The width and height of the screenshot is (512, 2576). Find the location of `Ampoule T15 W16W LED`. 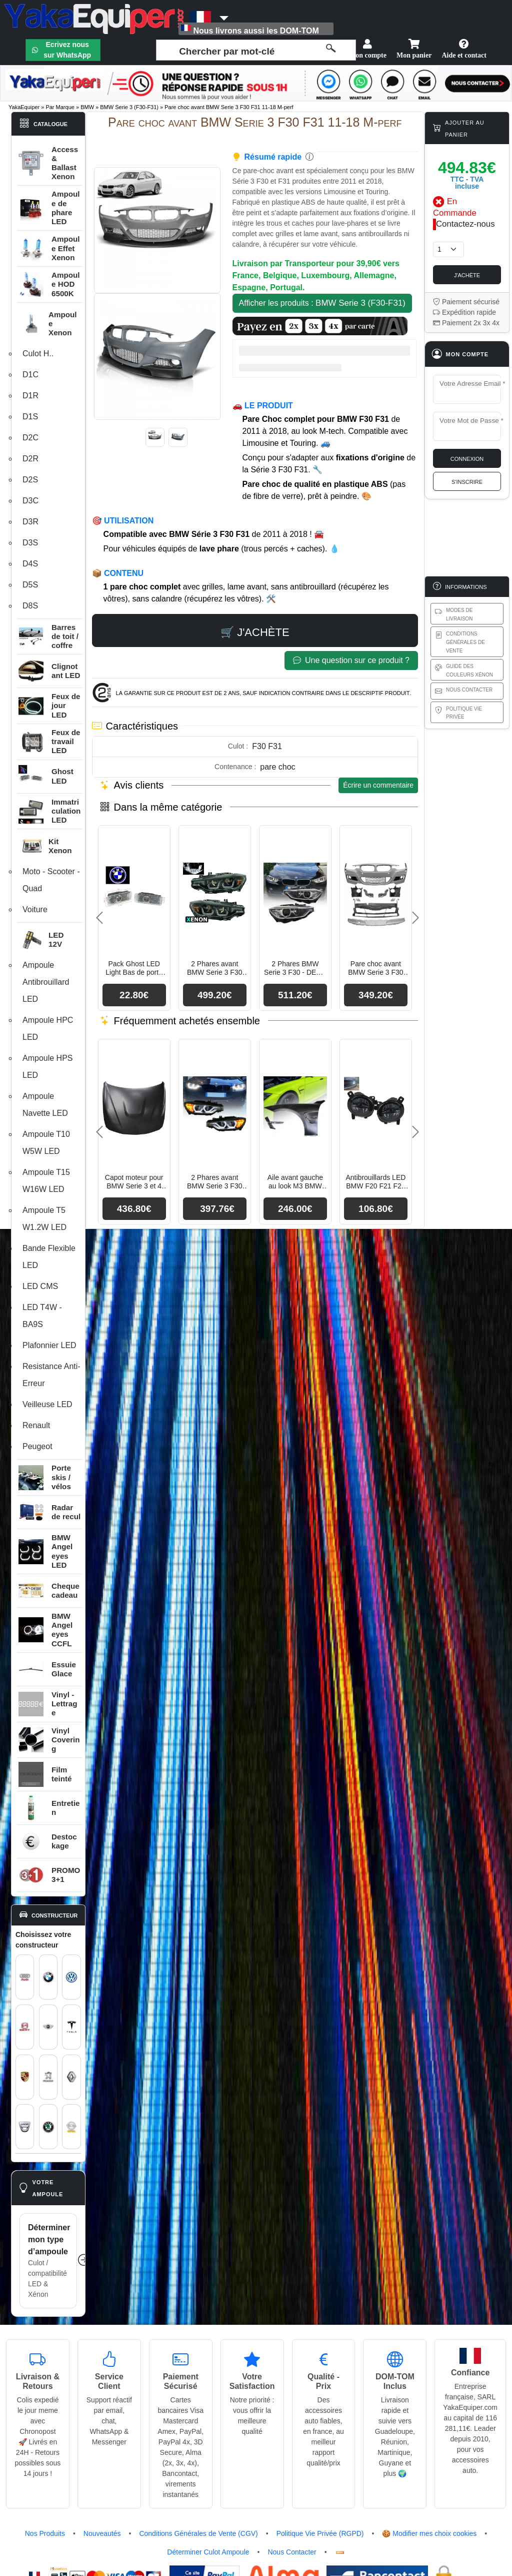

Ampoule T15 W16W LED is located at coordinates (46, 1180).